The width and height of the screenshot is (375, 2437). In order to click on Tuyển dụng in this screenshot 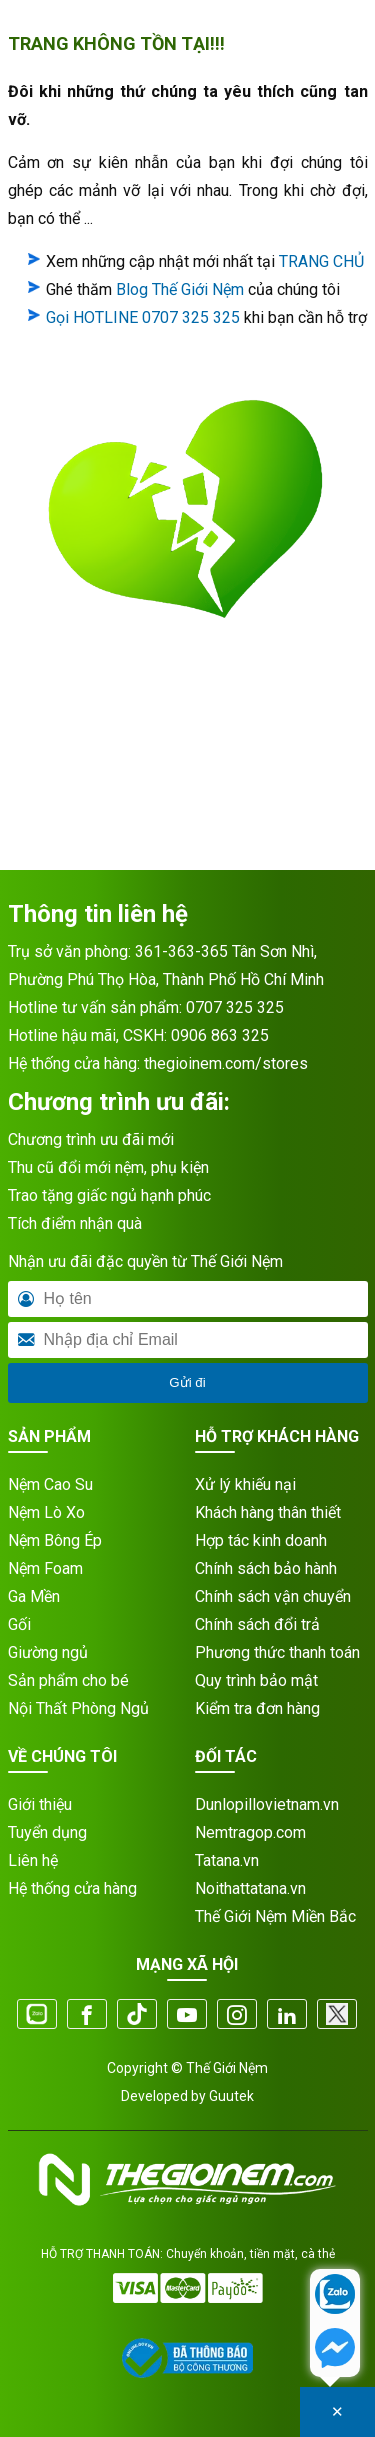, I will do `click(47, 1832)`.